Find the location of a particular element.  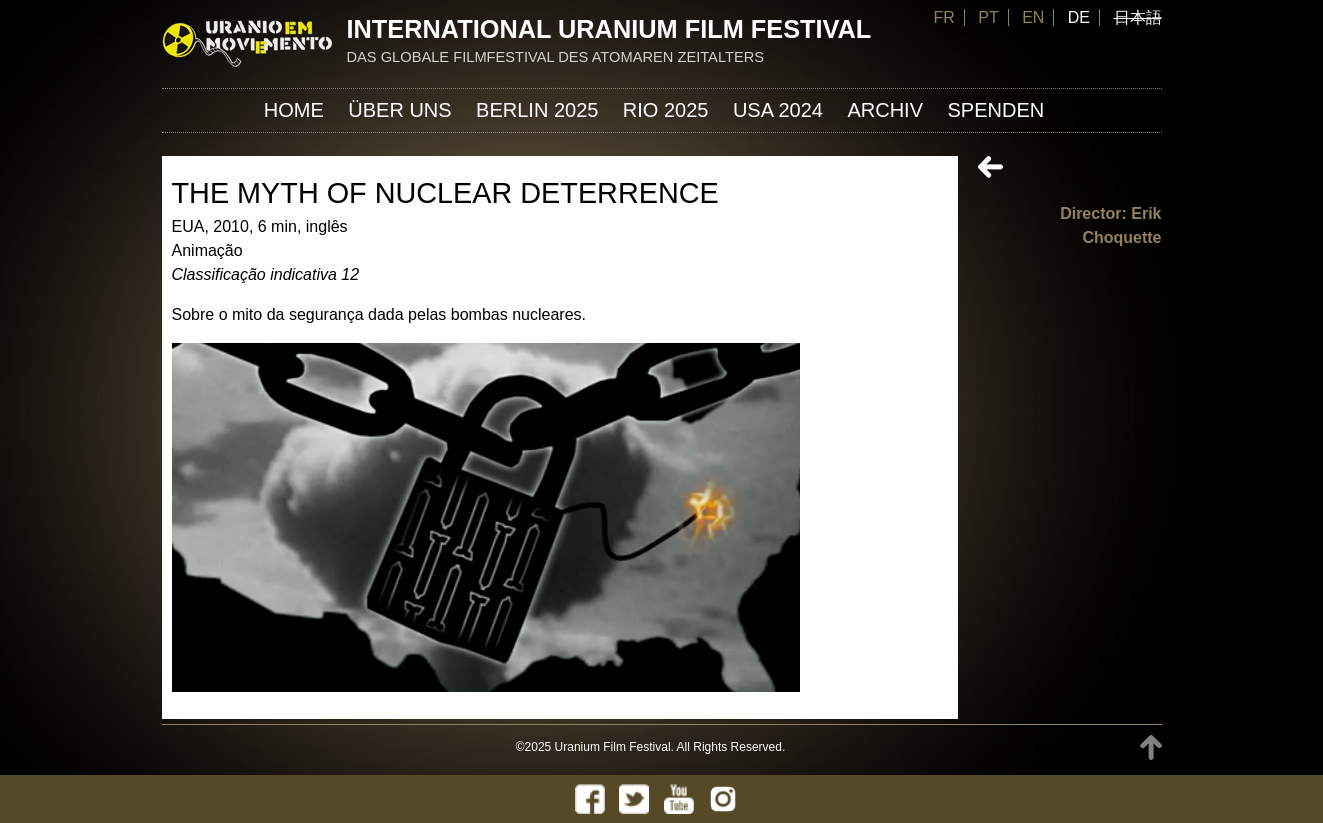

Home is located at coordinates (294, 110).